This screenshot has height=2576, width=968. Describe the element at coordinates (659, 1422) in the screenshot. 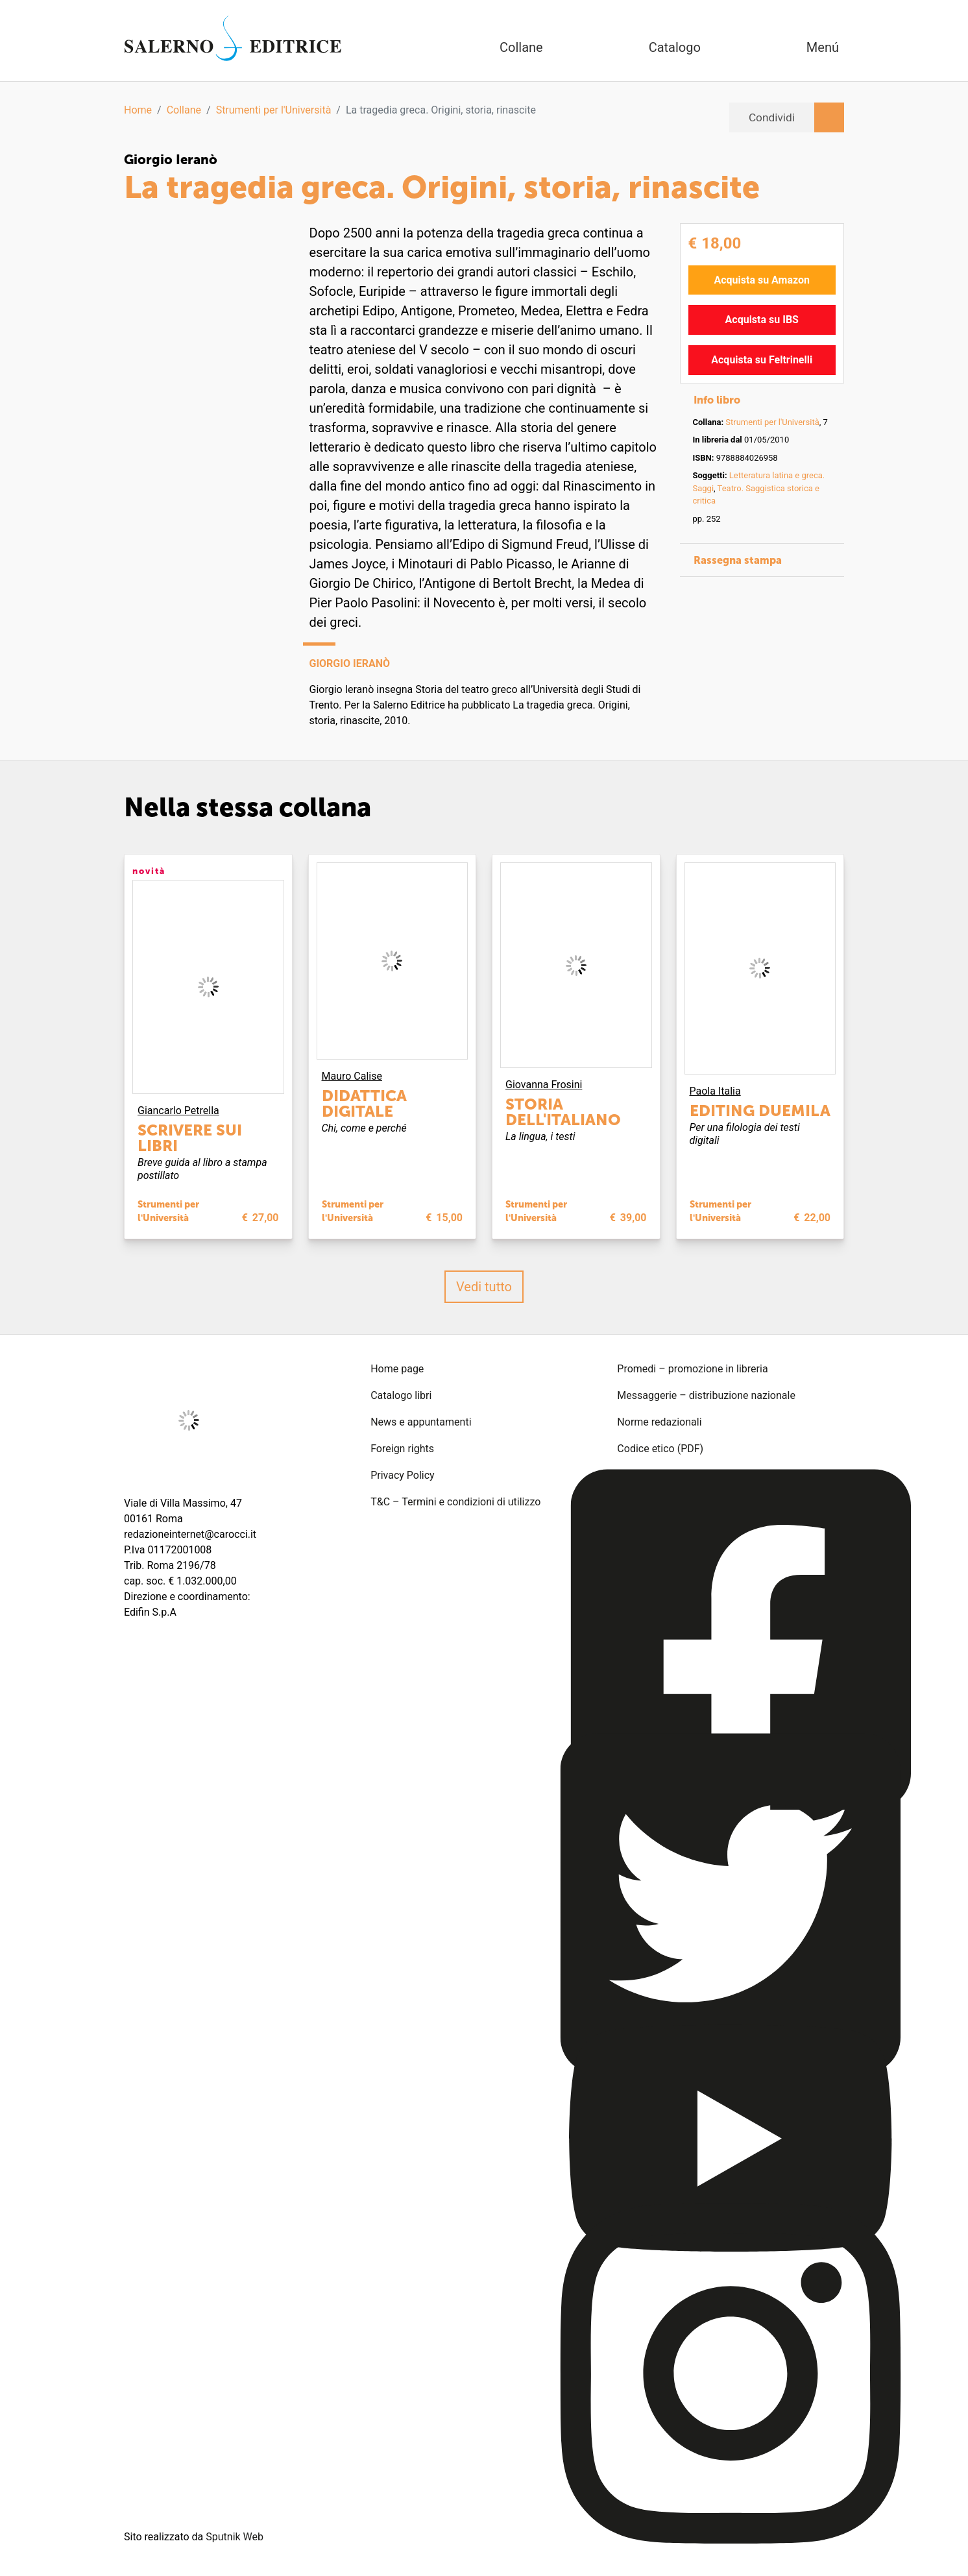

I see `Norme redazionali` at that location.